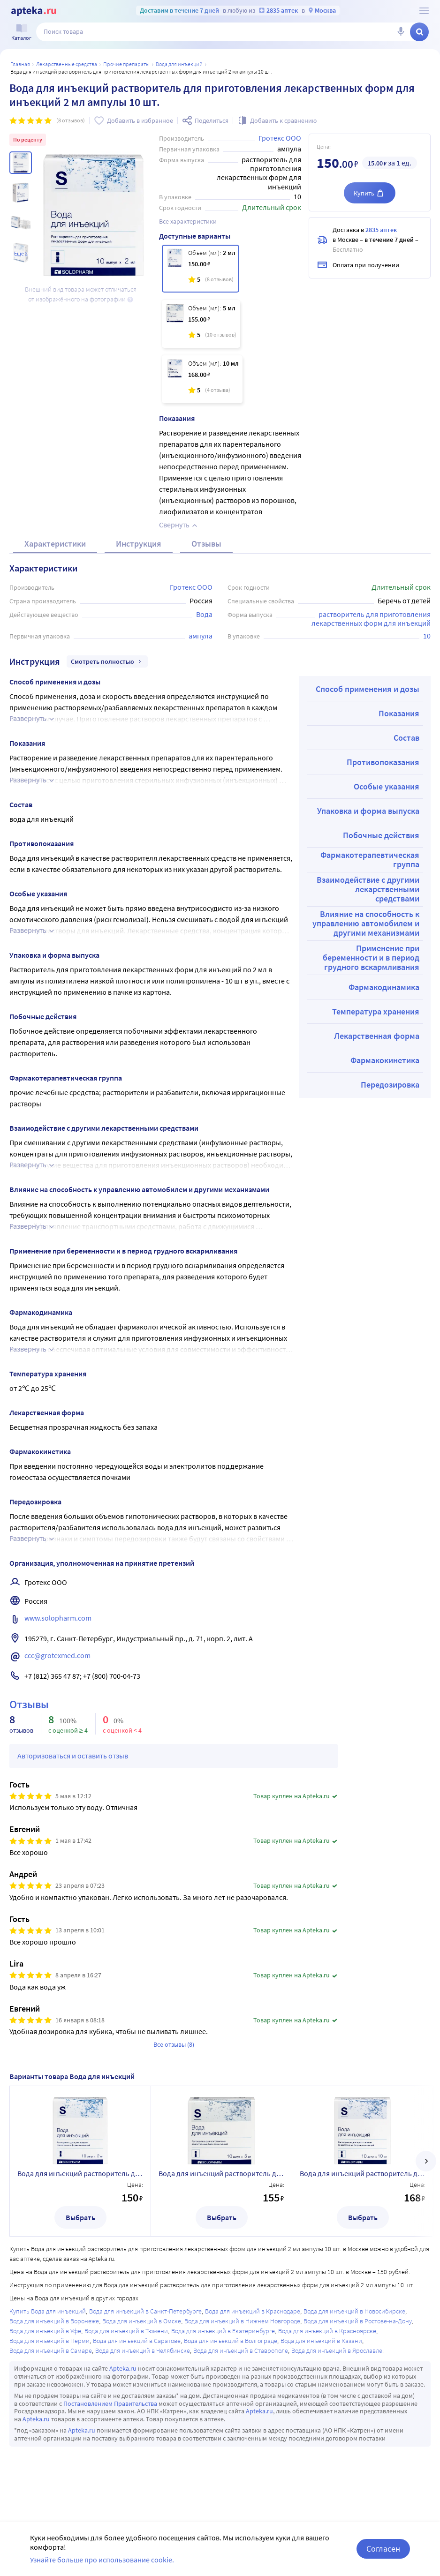  I want to click on Способ применения и дозы, so click(367, 688).